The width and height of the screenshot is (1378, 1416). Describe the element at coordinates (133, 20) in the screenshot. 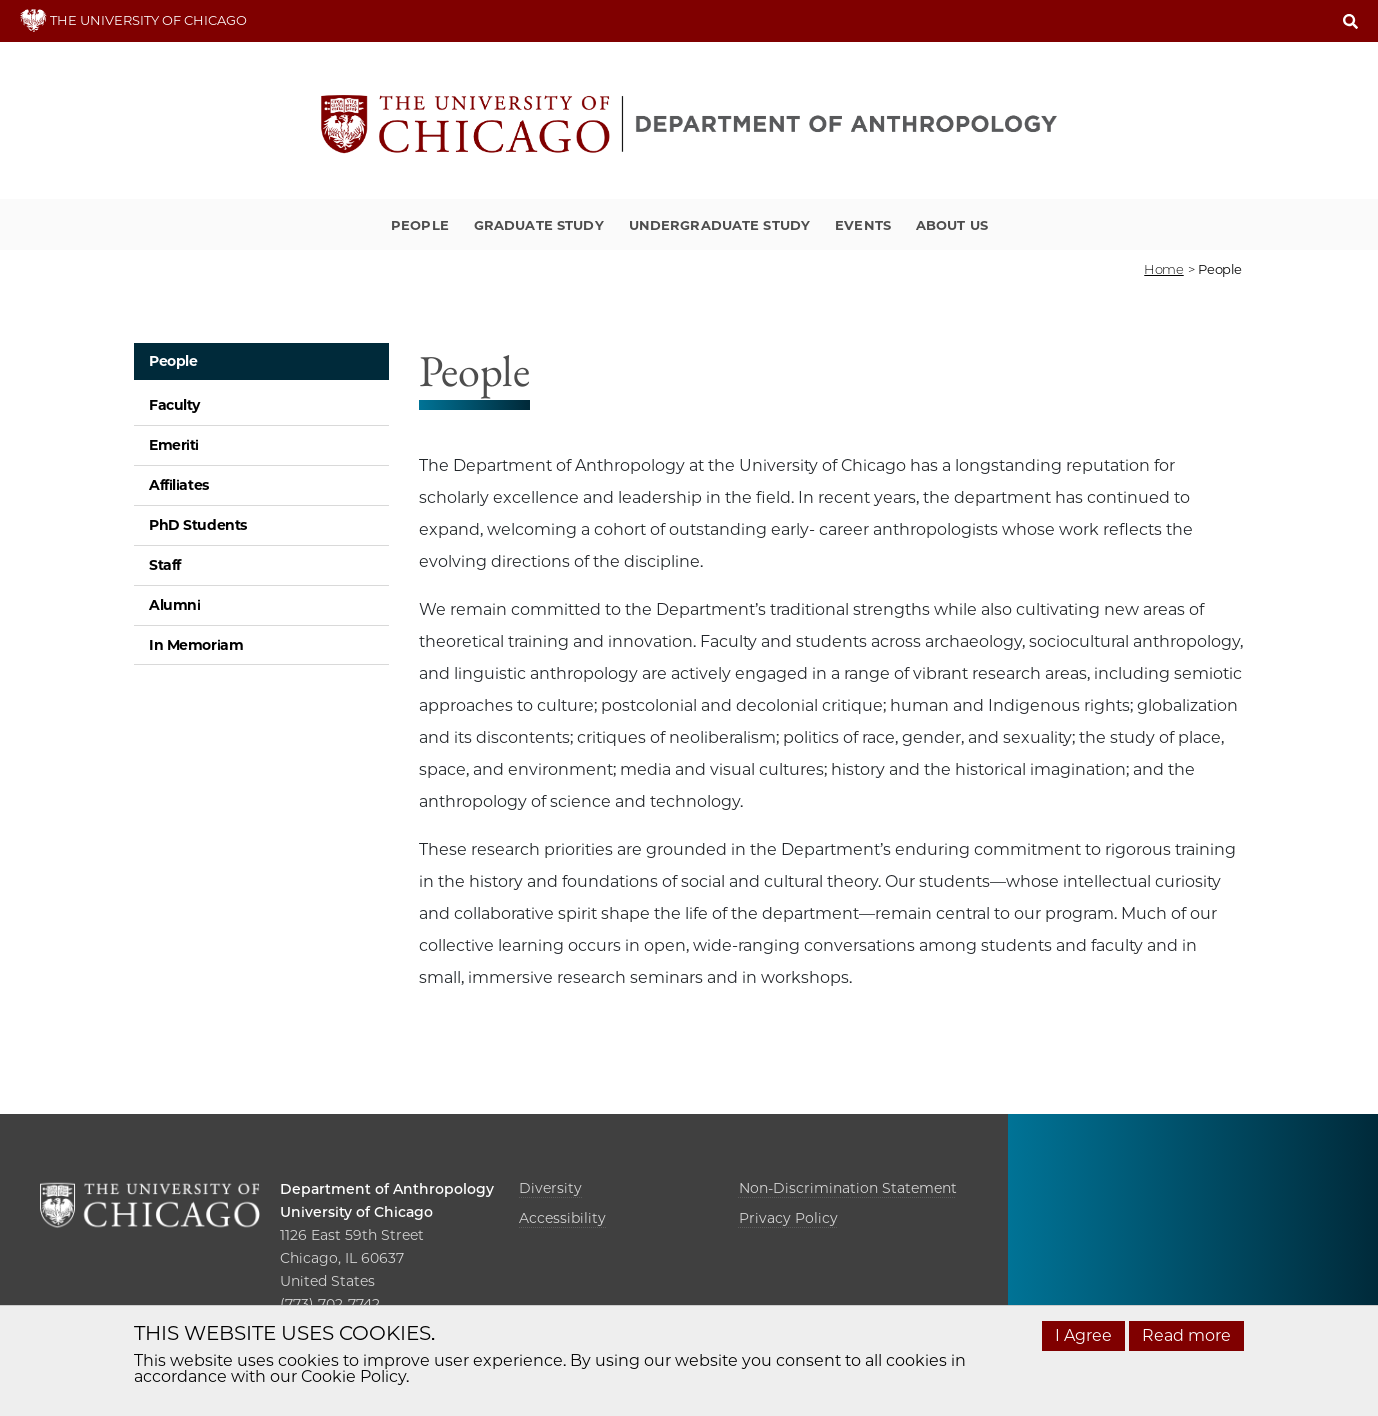

I see `THE UNIVERSITY OF CHICAGO` at that location.